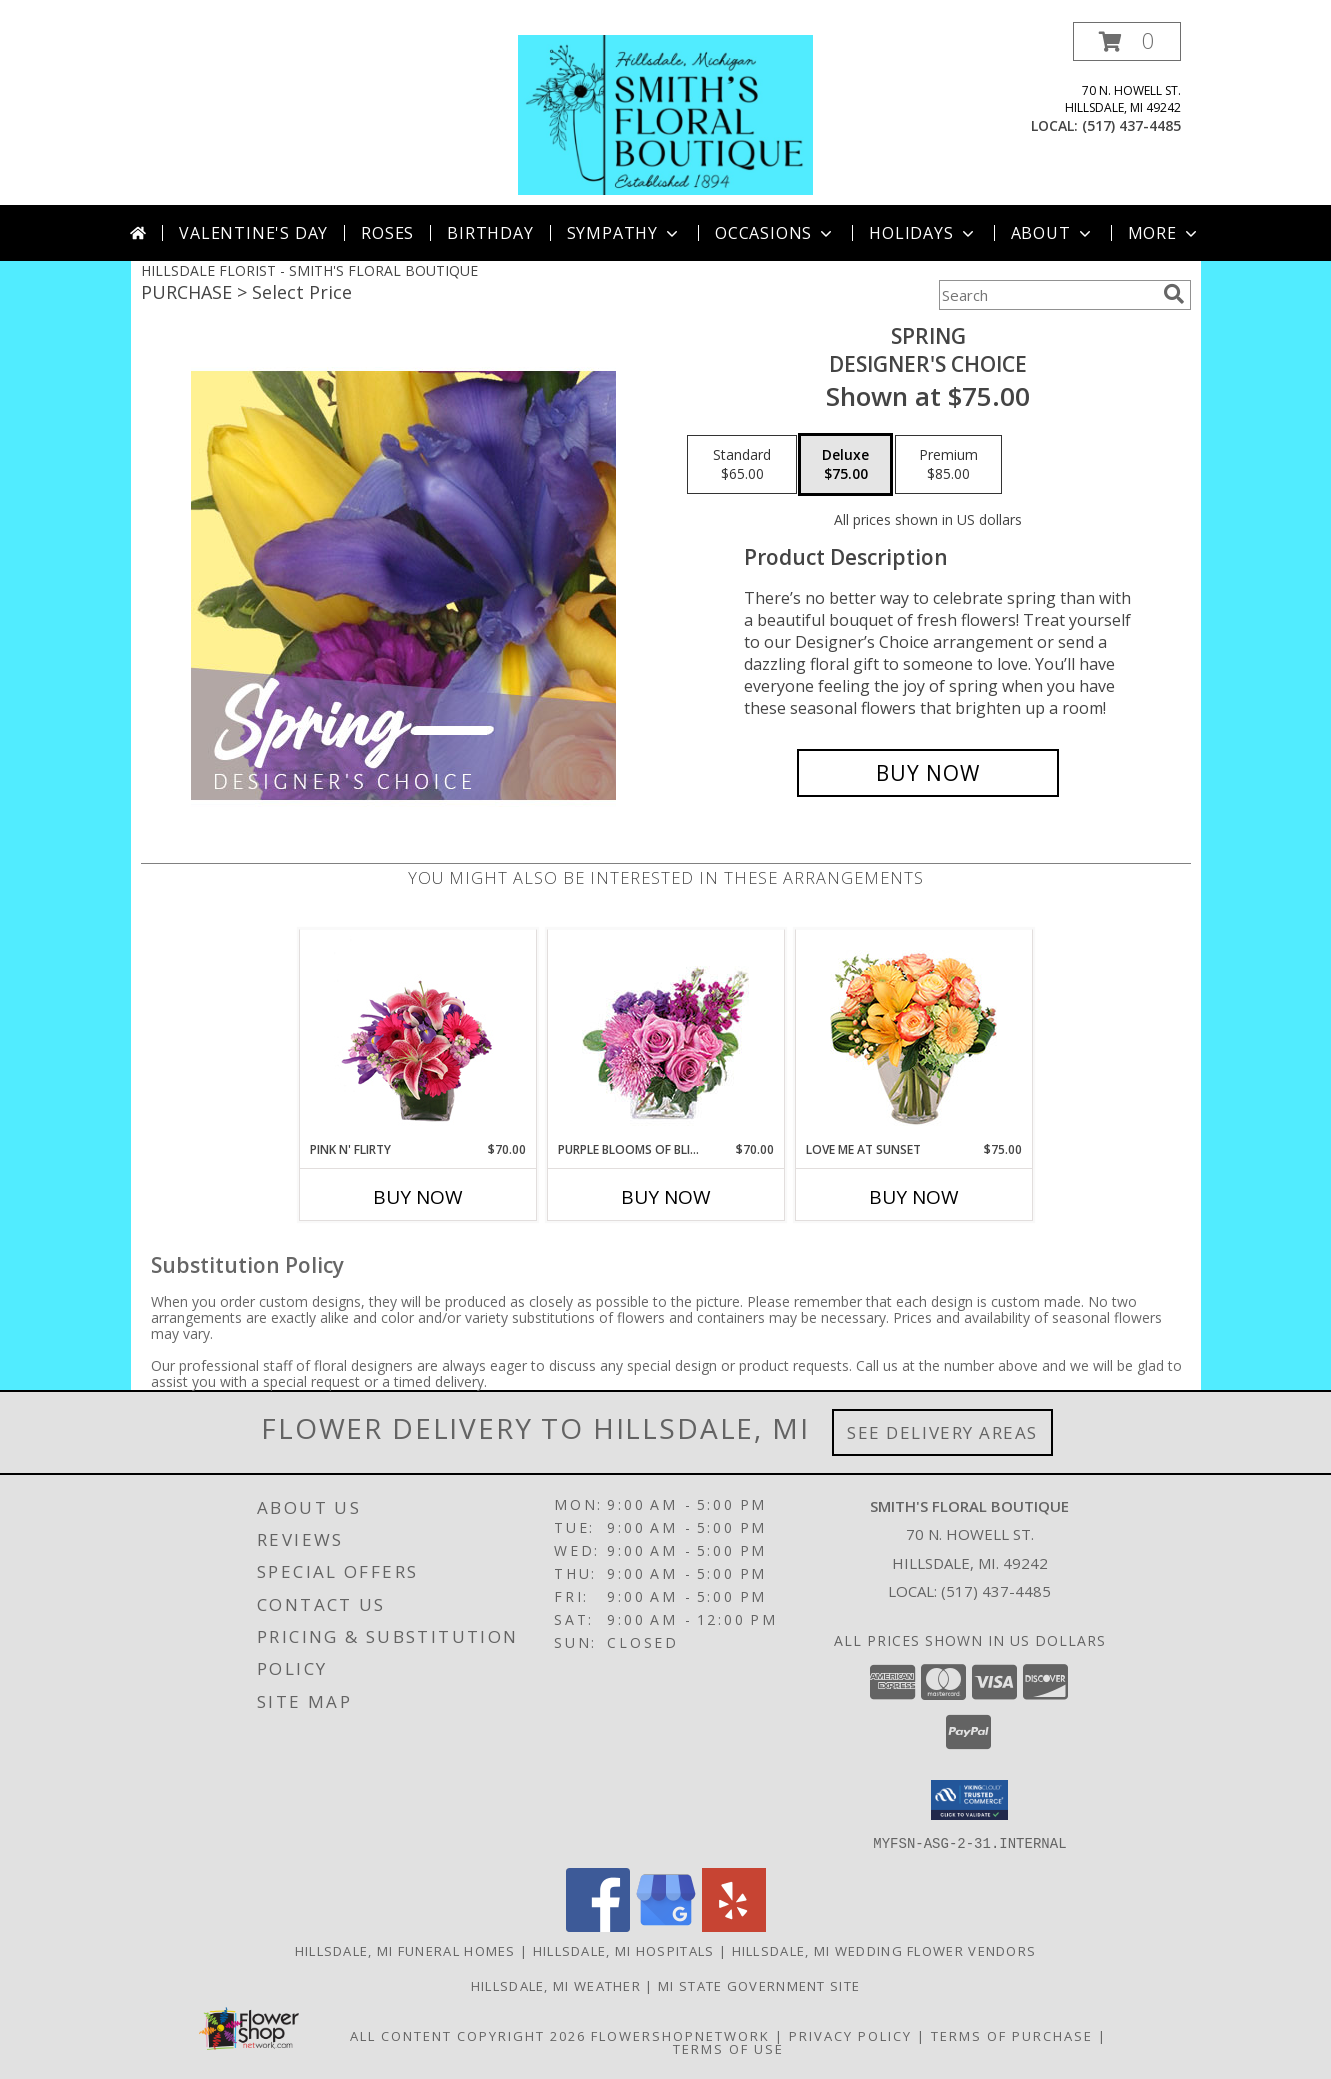 Image resolution: width=1331 pixels, height=2079 pixels. What do you see at coordinates (666, 1197) in the screenshot?
I see `Buy Now [Buy PURPLE BLOOMS OF BLISS Now for $70.00]` at bounding box center [666, 1197].